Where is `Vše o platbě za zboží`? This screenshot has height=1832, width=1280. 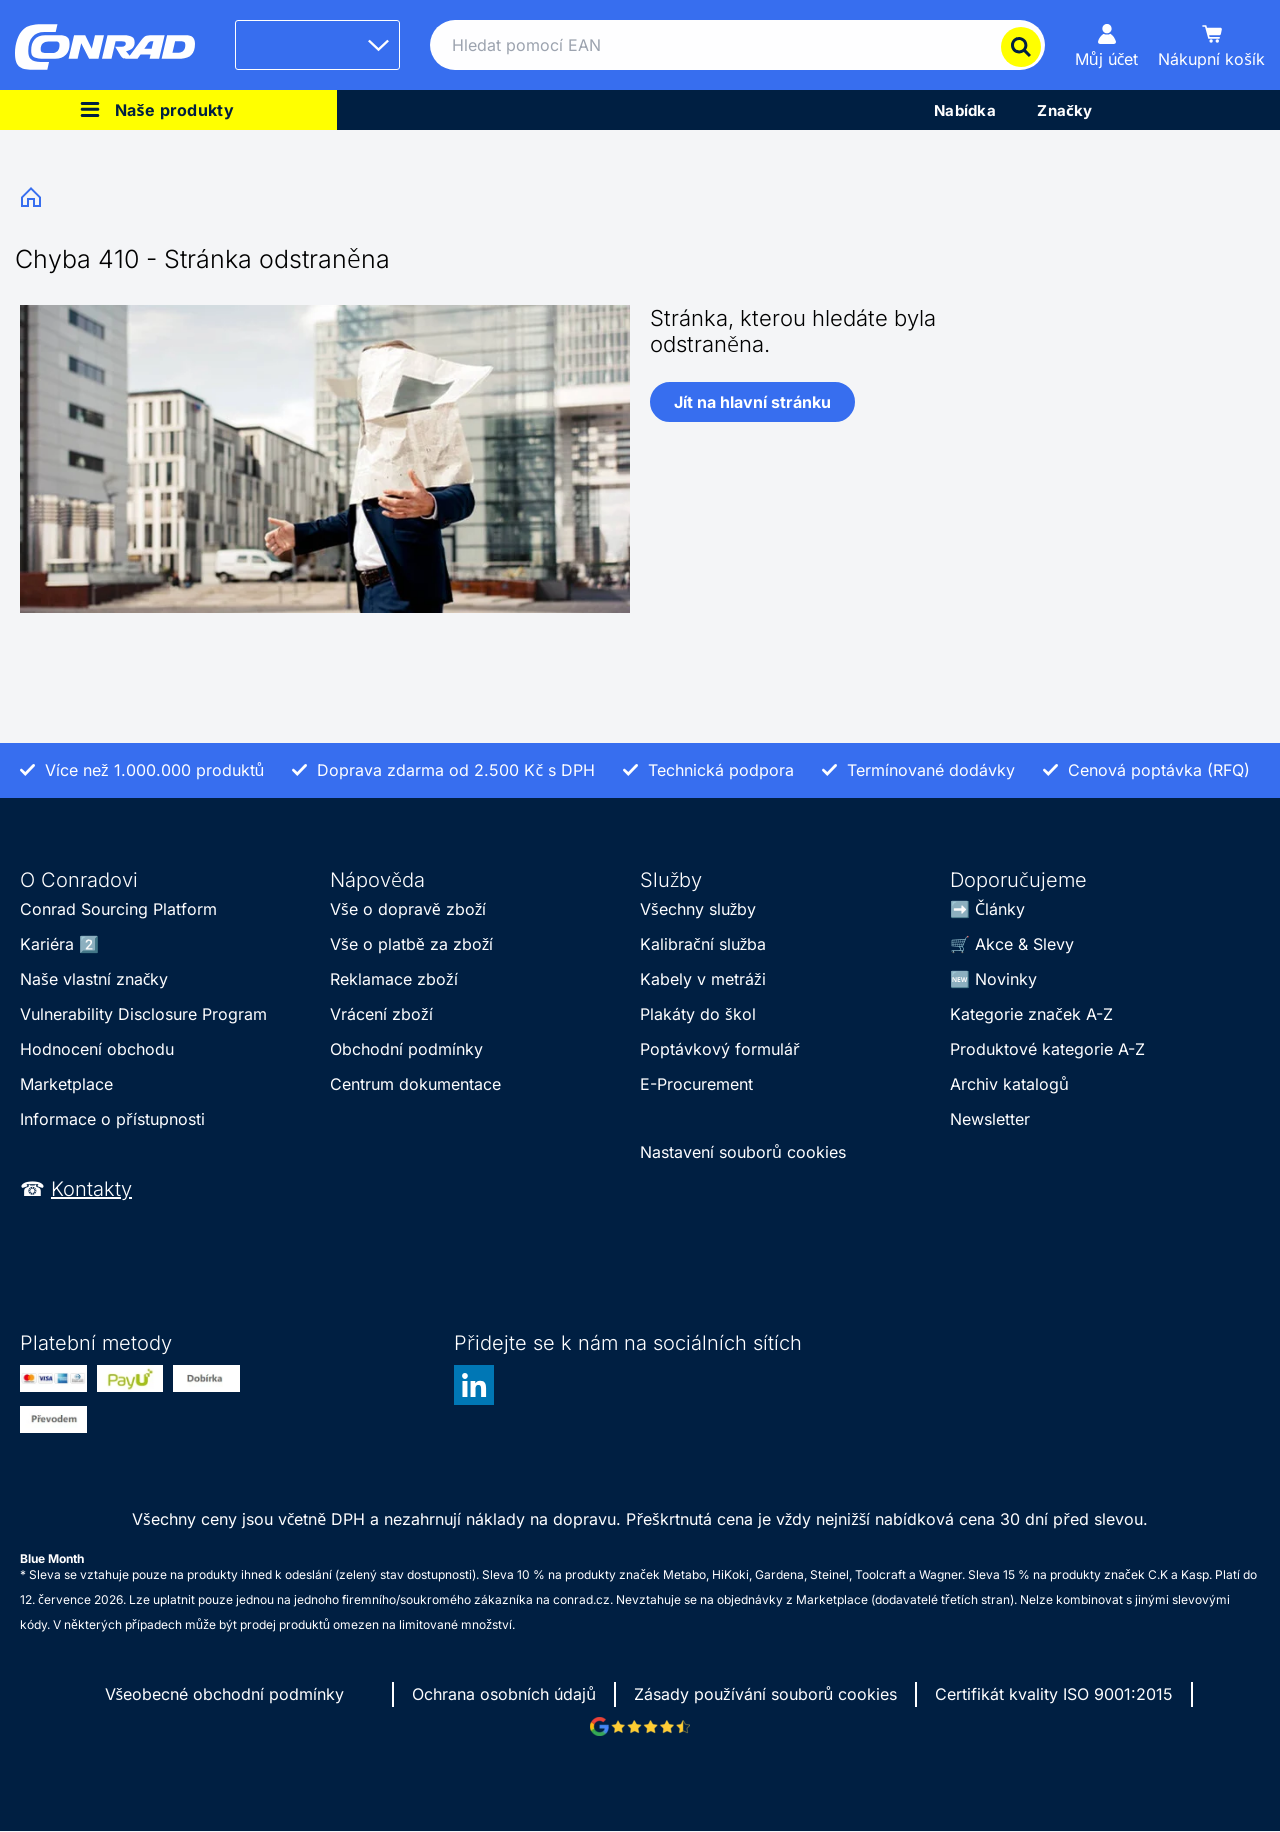
Vše o platbě za zboží is located at coordinates (411, 944).